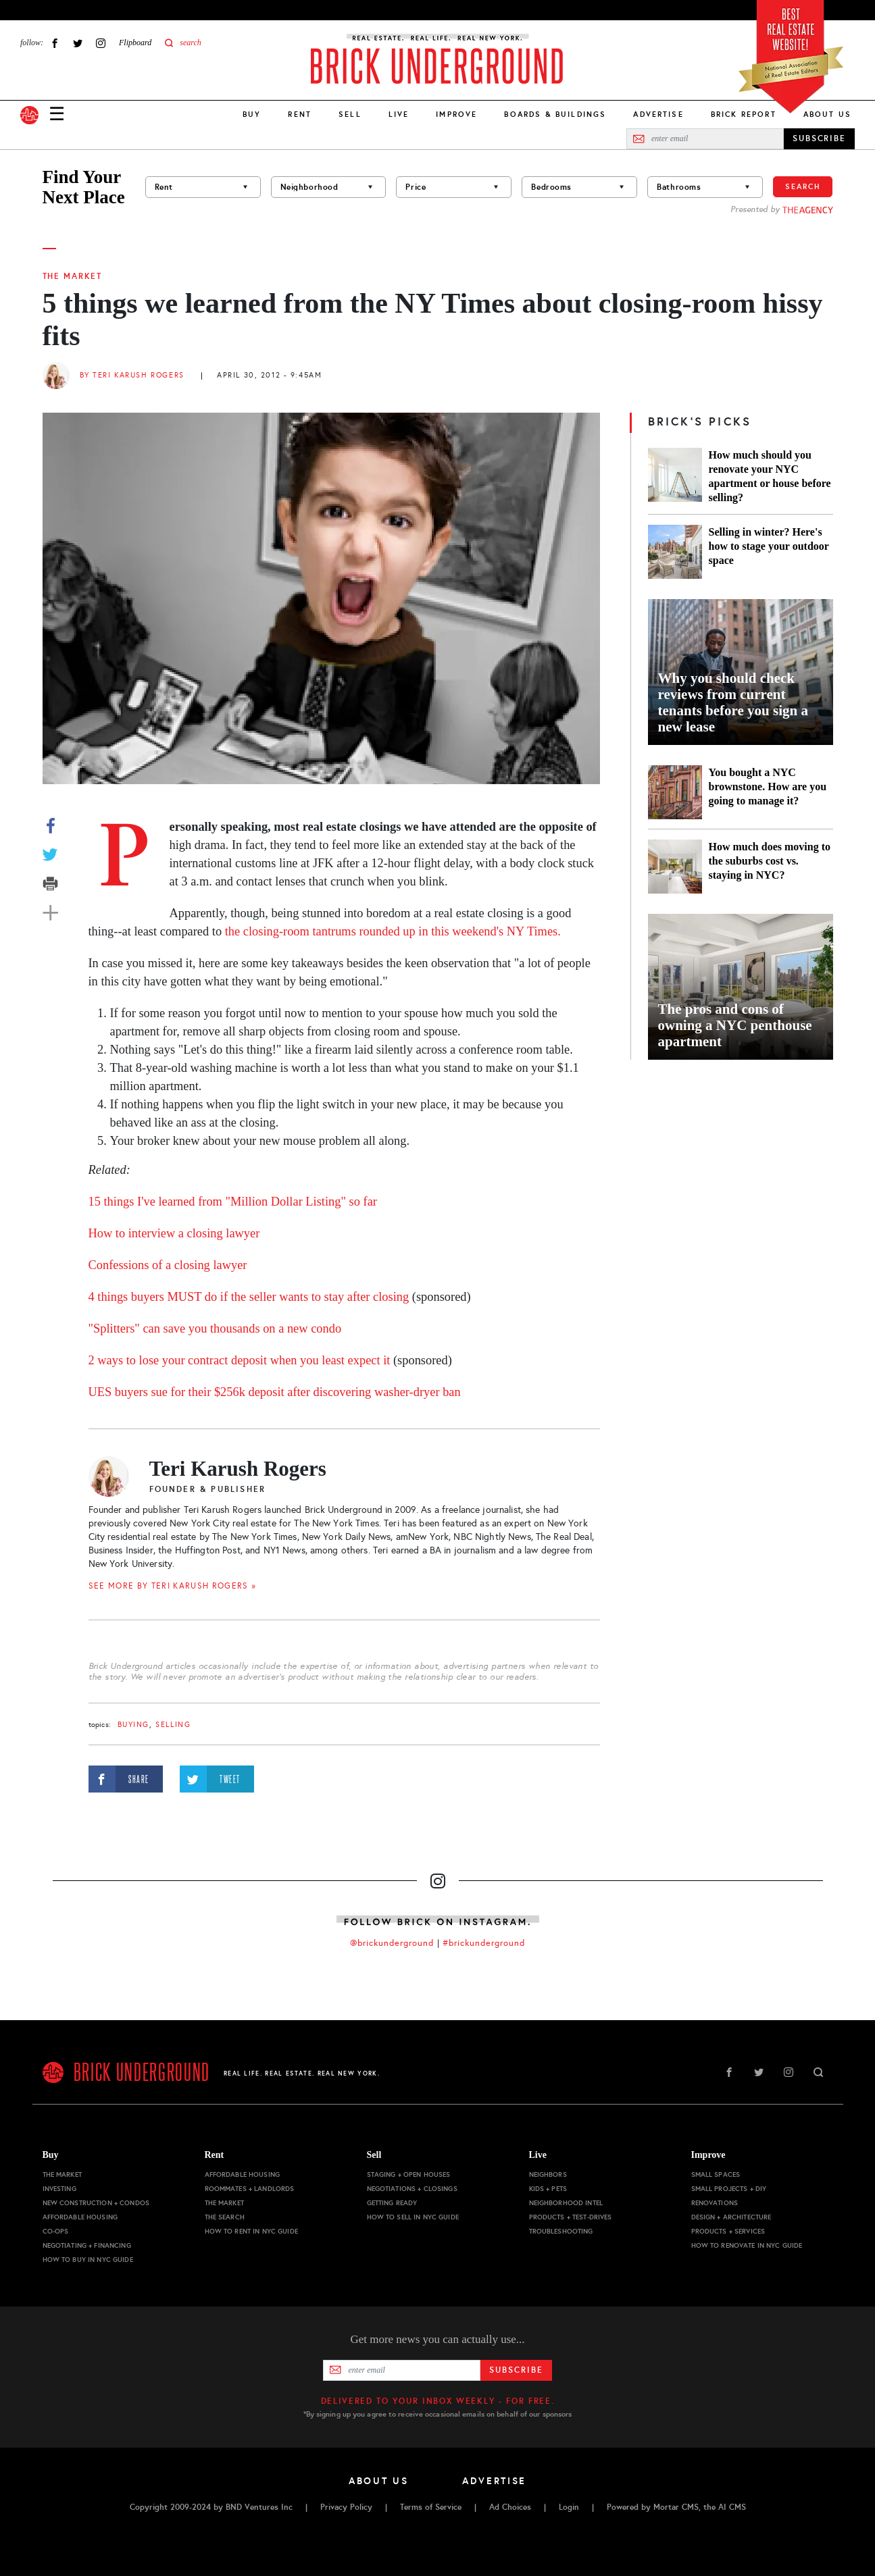 The image size is (875, 2576). Describe the element at coordinates (675, 867) in the screenshot. I see `[How much does moving to the suburbs cost vs. staying in NYC?]` at that location.